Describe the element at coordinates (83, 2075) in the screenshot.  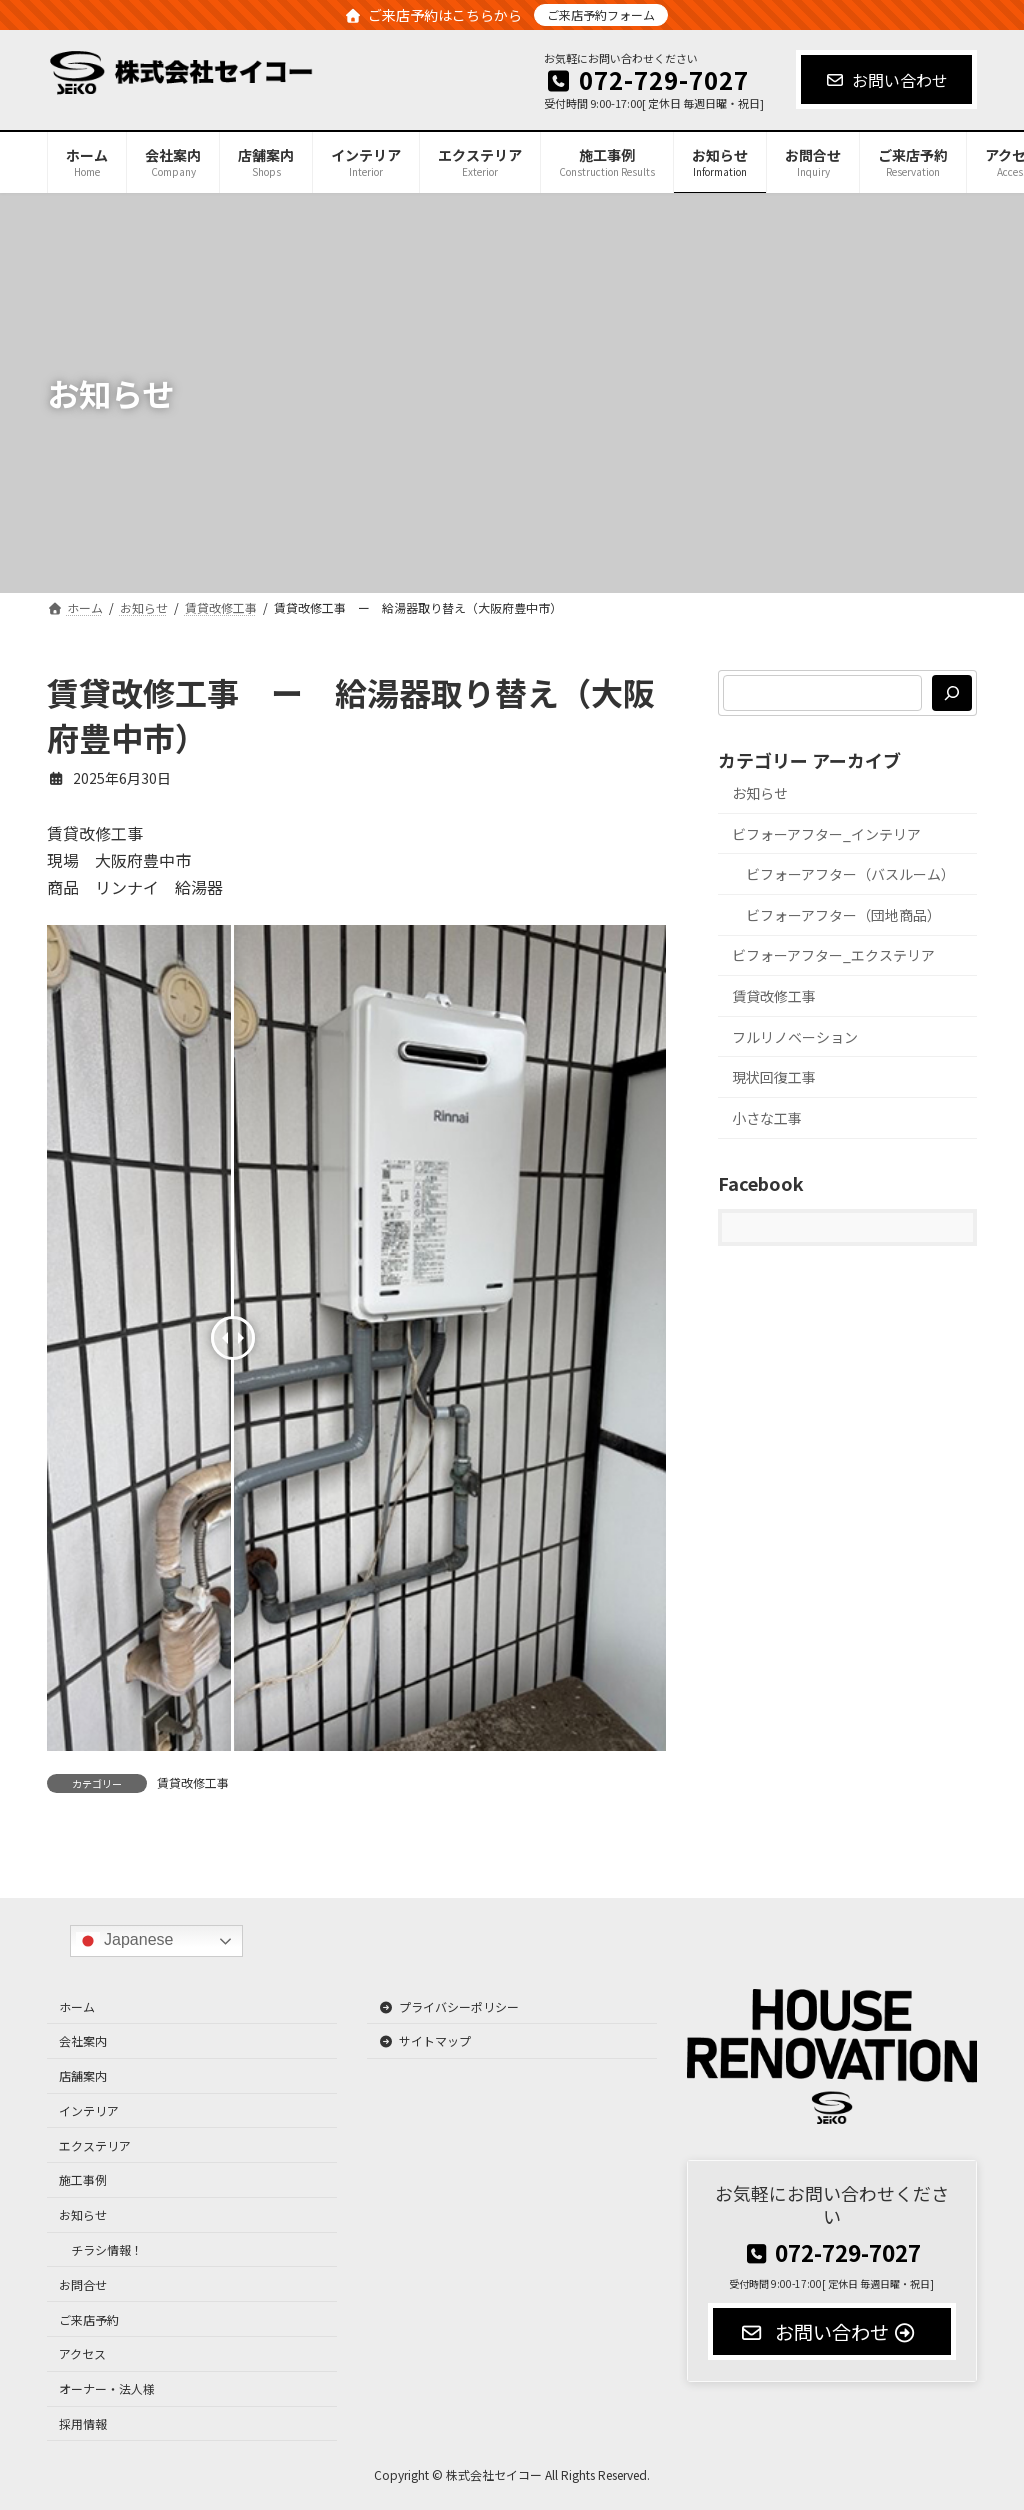
I see `店舗案内` at that location.